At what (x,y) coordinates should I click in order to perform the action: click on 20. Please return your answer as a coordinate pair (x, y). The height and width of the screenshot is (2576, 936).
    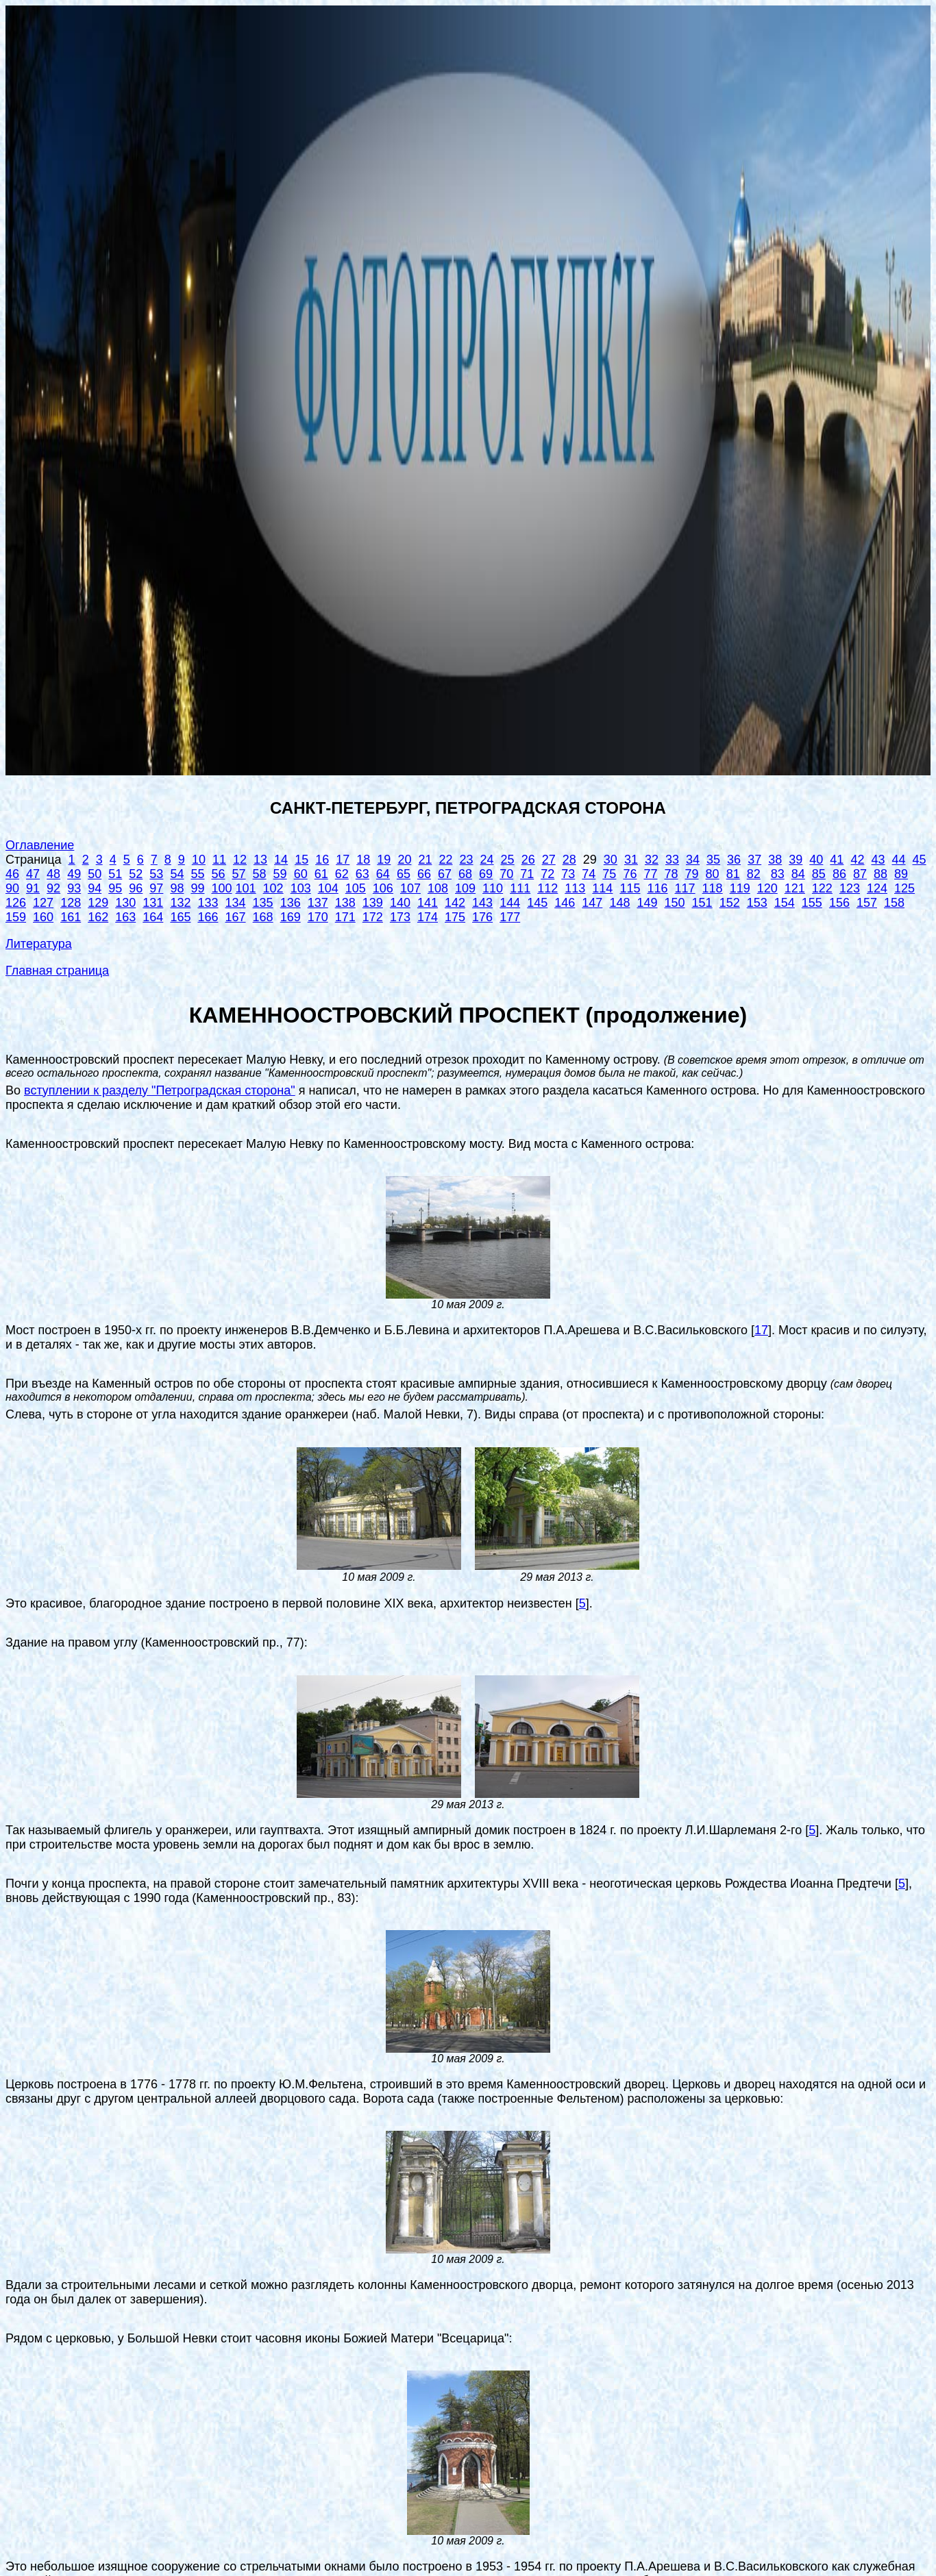
    Looking at the image, I should click on (404, 859).